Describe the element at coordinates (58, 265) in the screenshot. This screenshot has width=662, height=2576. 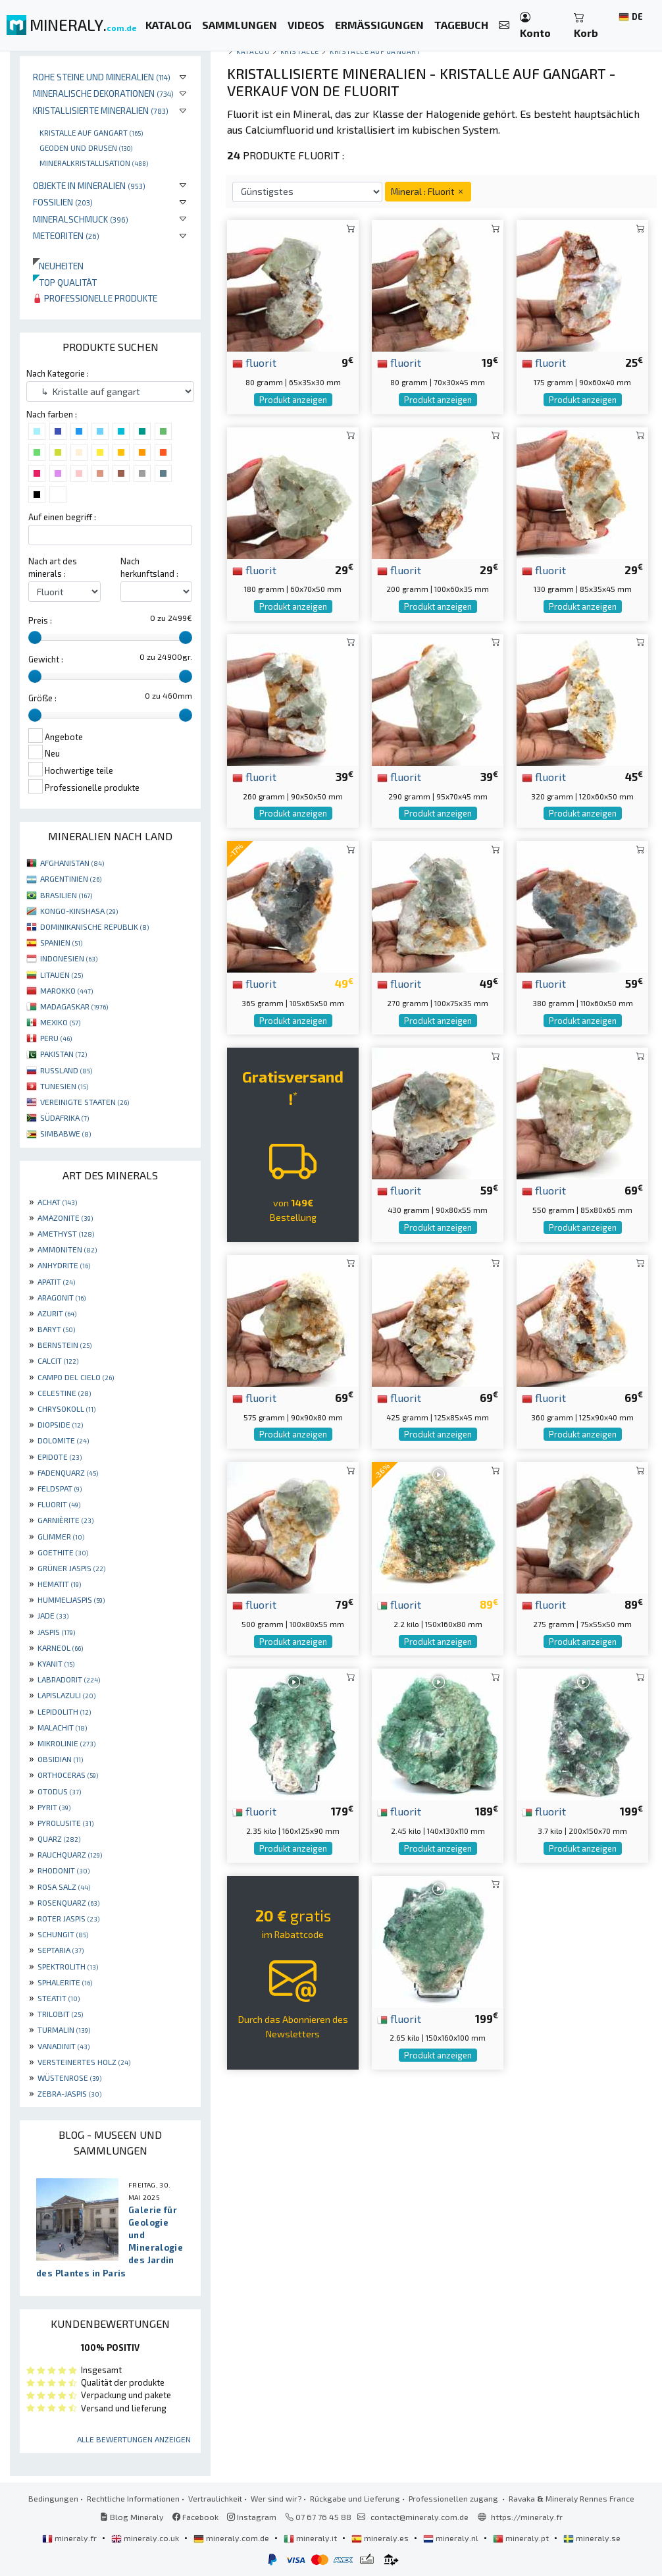
I see `Neuheiten` at that location.